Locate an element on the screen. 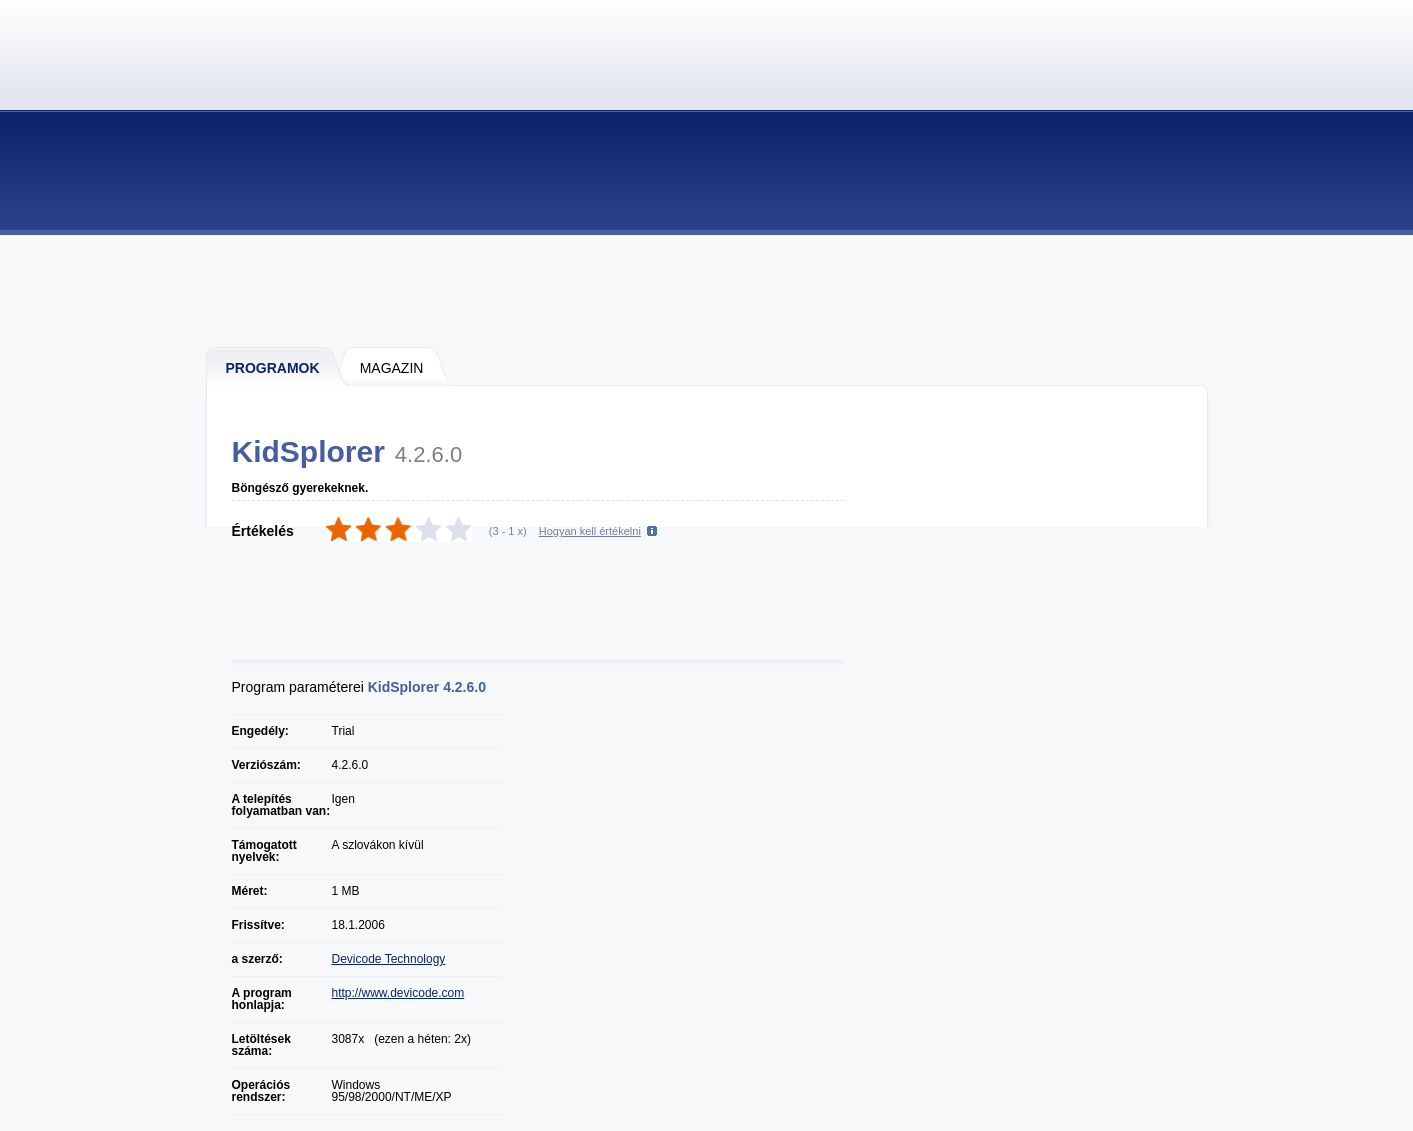 This screenshot has width=1413, height=1131. Hogyan kell értékelni is located at coordinates (590, 531).